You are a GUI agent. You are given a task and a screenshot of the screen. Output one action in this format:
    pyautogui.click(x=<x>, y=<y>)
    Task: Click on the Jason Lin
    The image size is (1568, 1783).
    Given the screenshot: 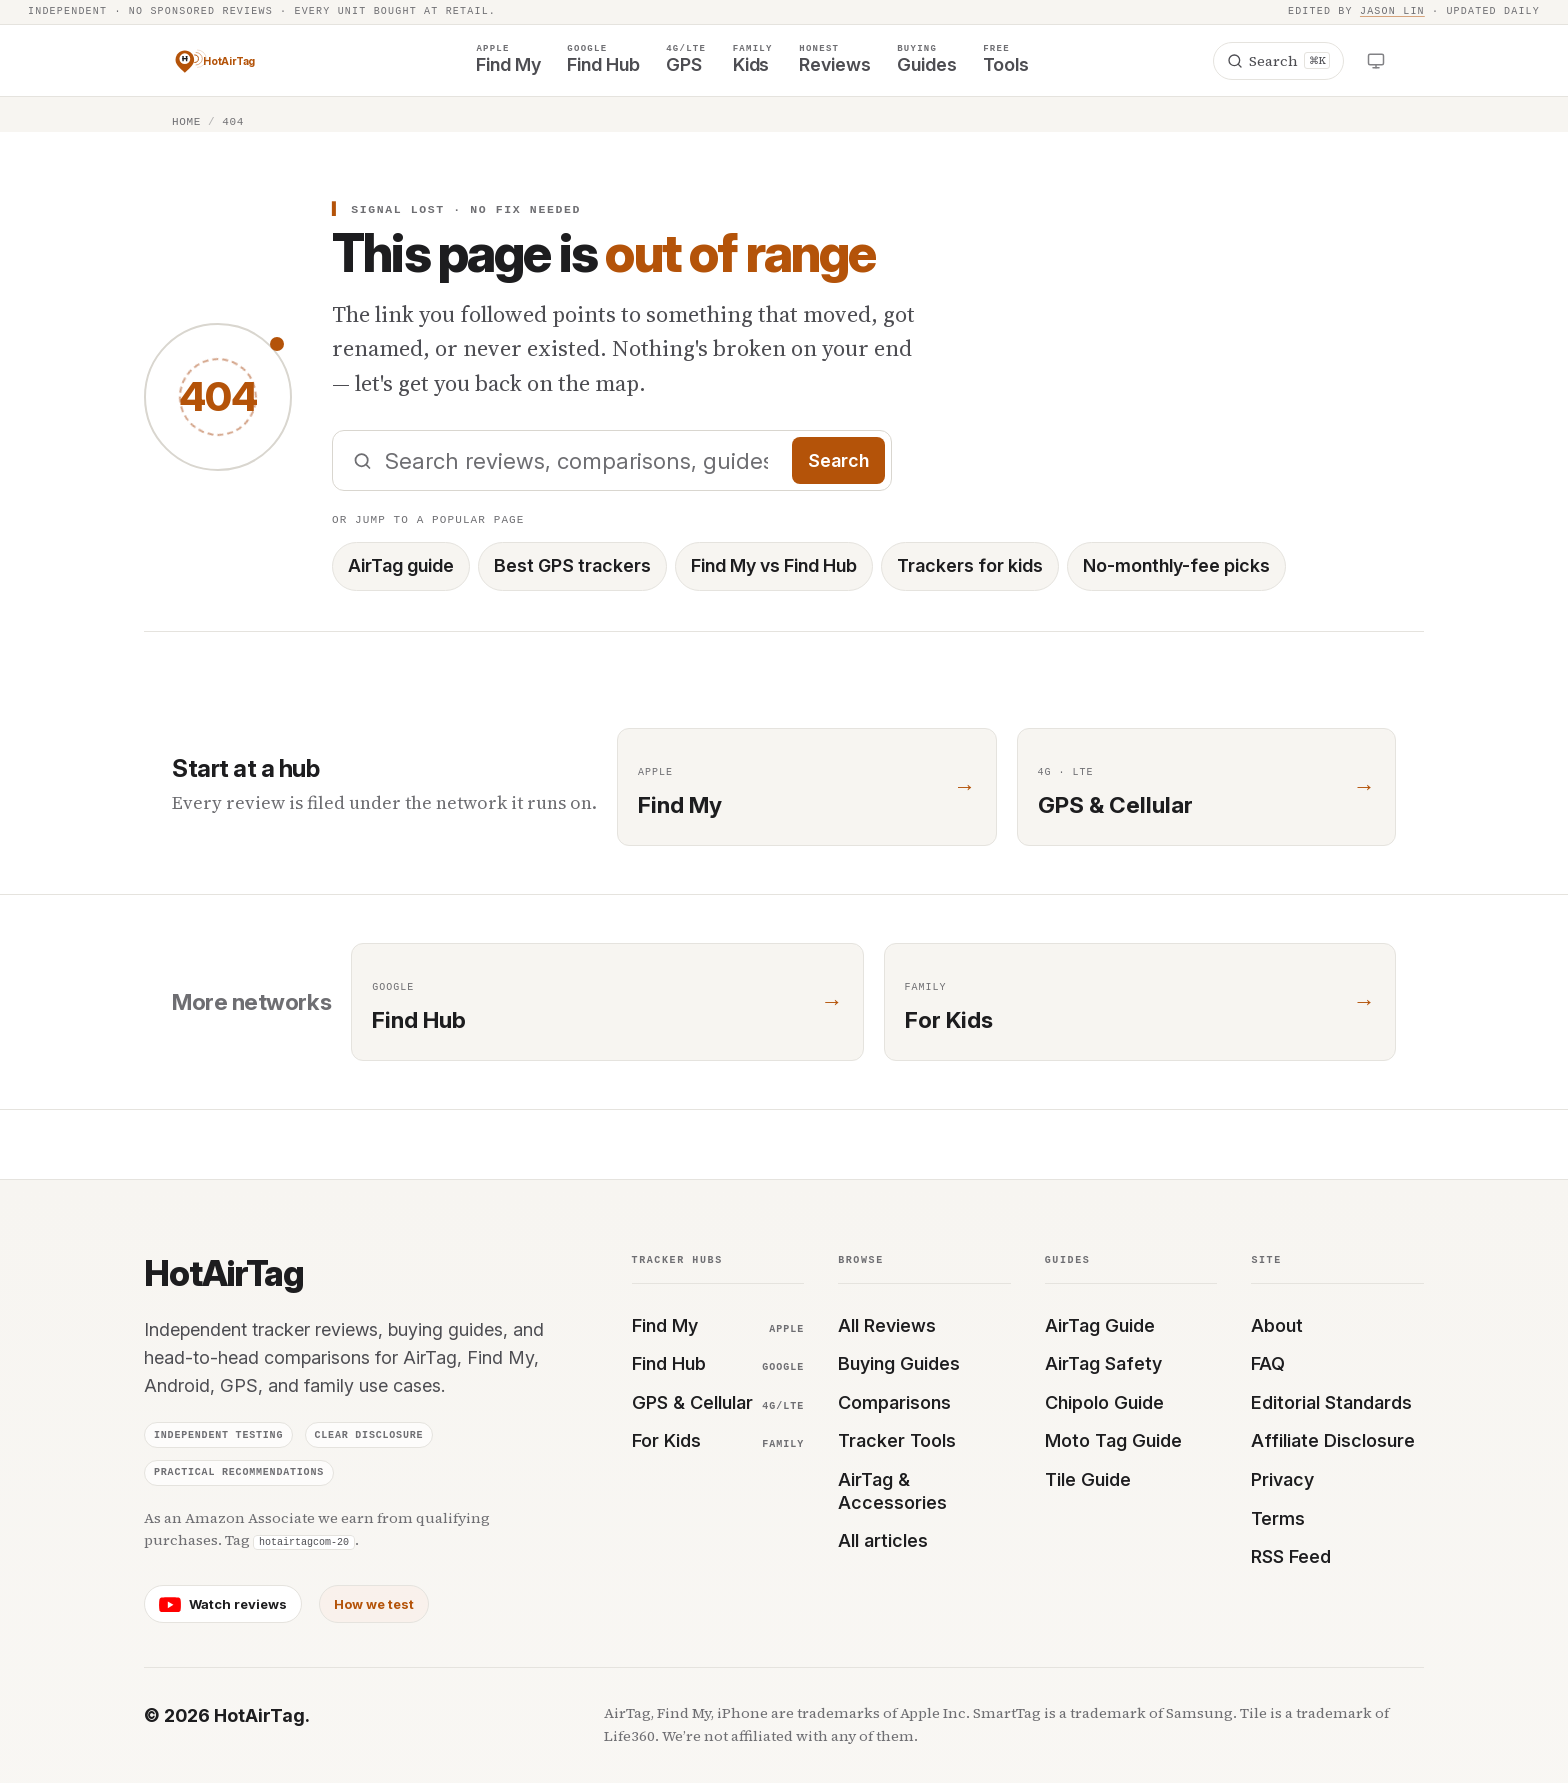 What is the action you would take?
    pyautogui.click(x=1392, y=12)
    